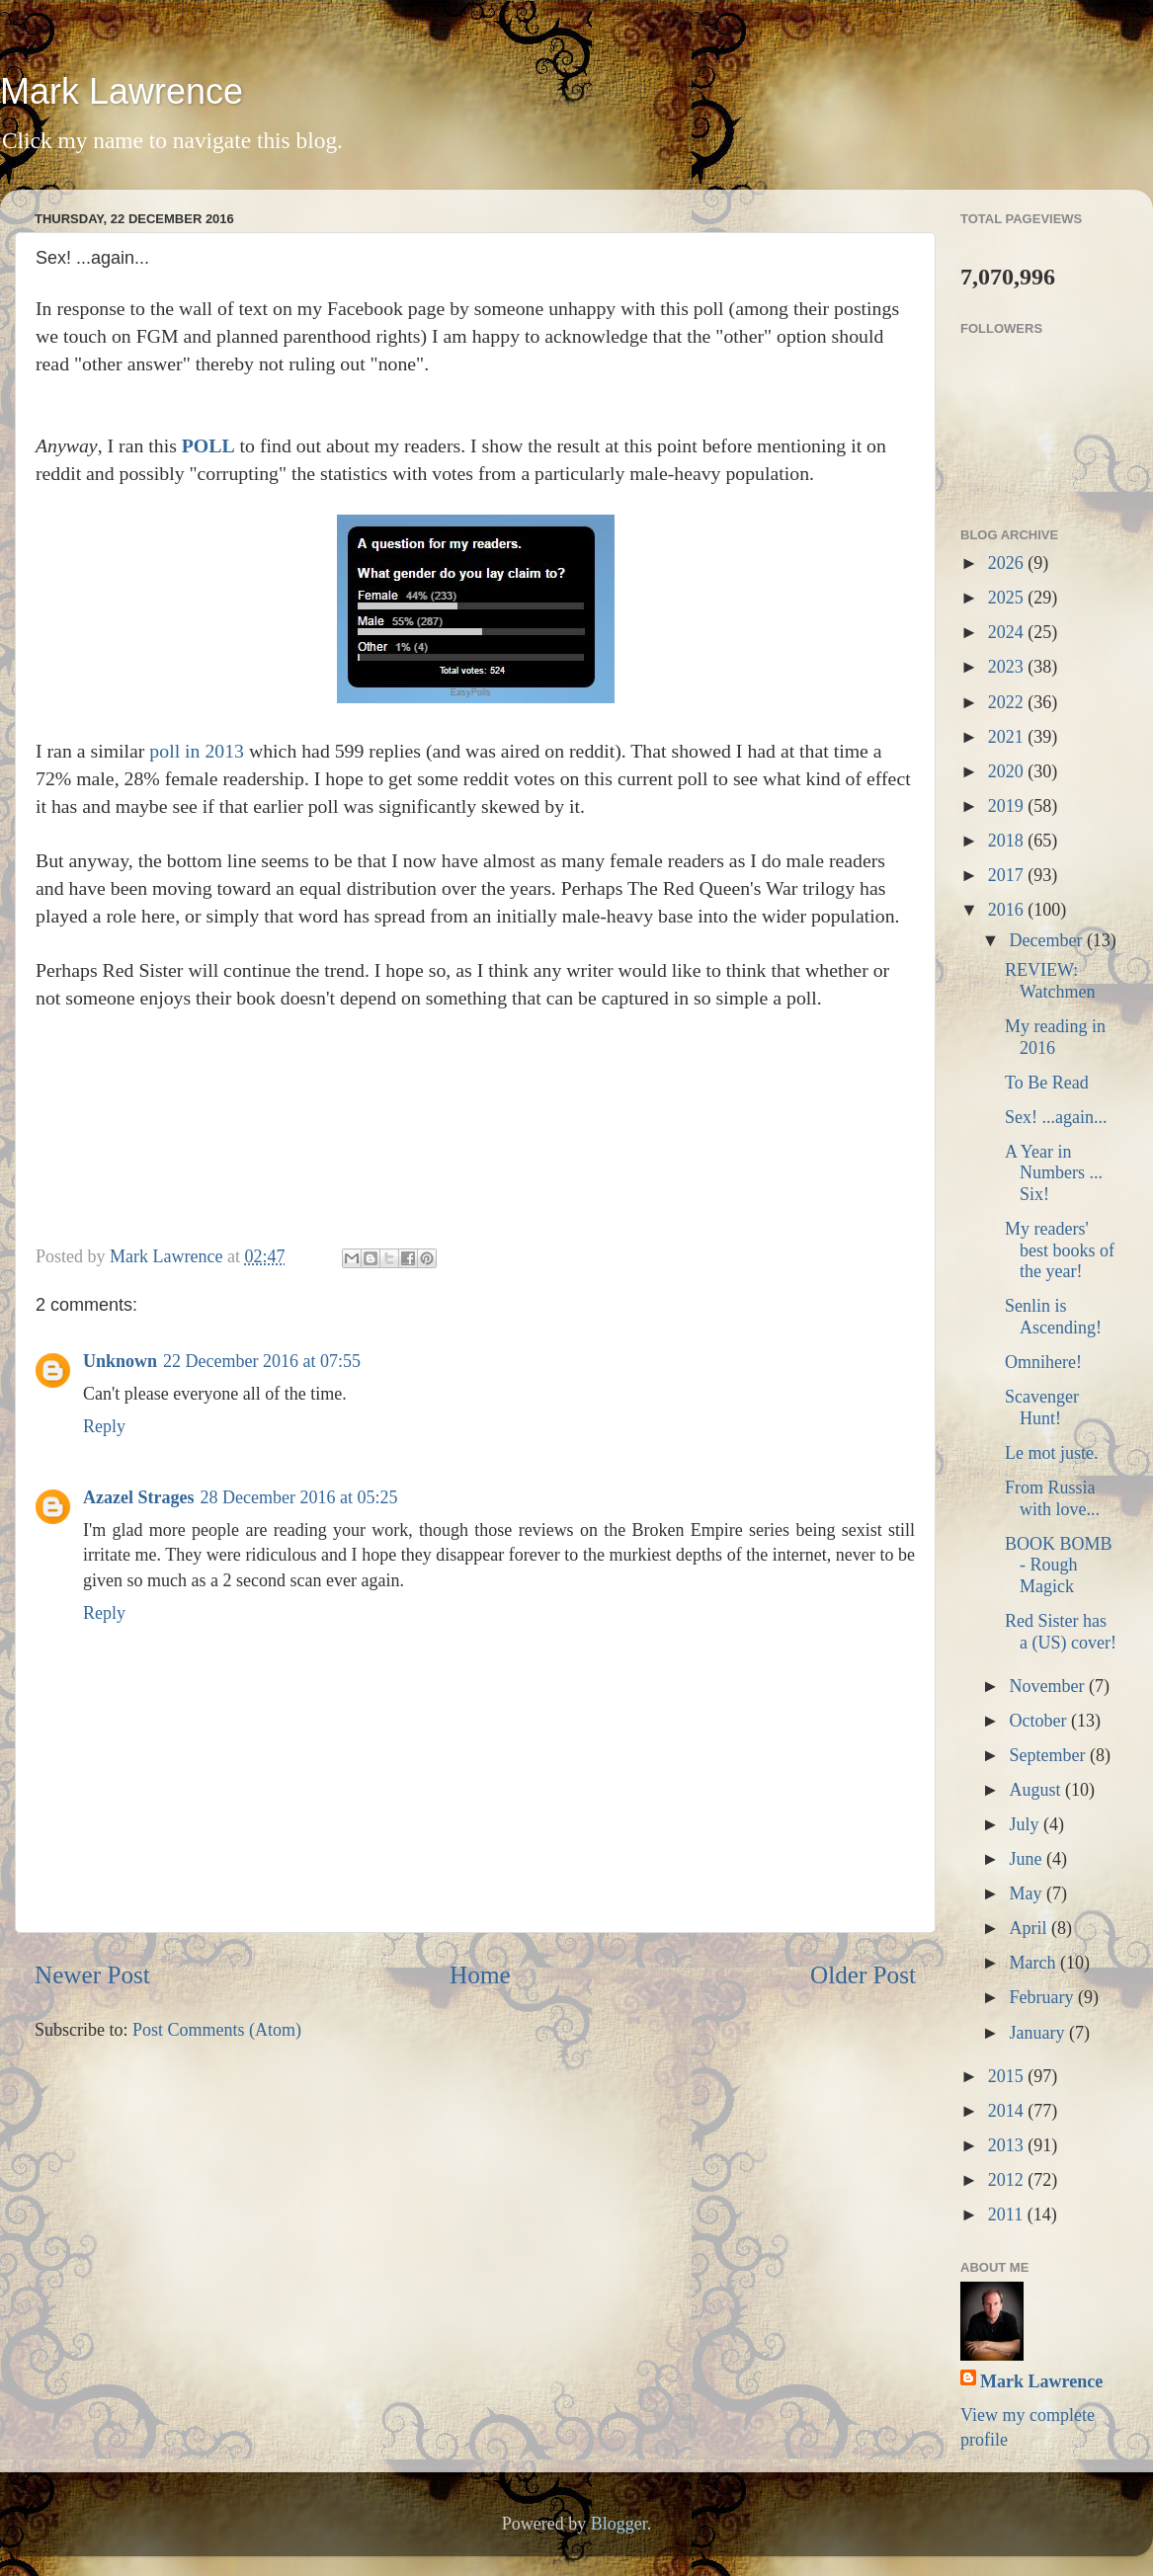 This screenshot has width=1153, height=2576. What do you see at coordinates (1042, 1407) in the screenshot?
I see `Scavenger Hunt!` at bounding box center [1042, 1407].